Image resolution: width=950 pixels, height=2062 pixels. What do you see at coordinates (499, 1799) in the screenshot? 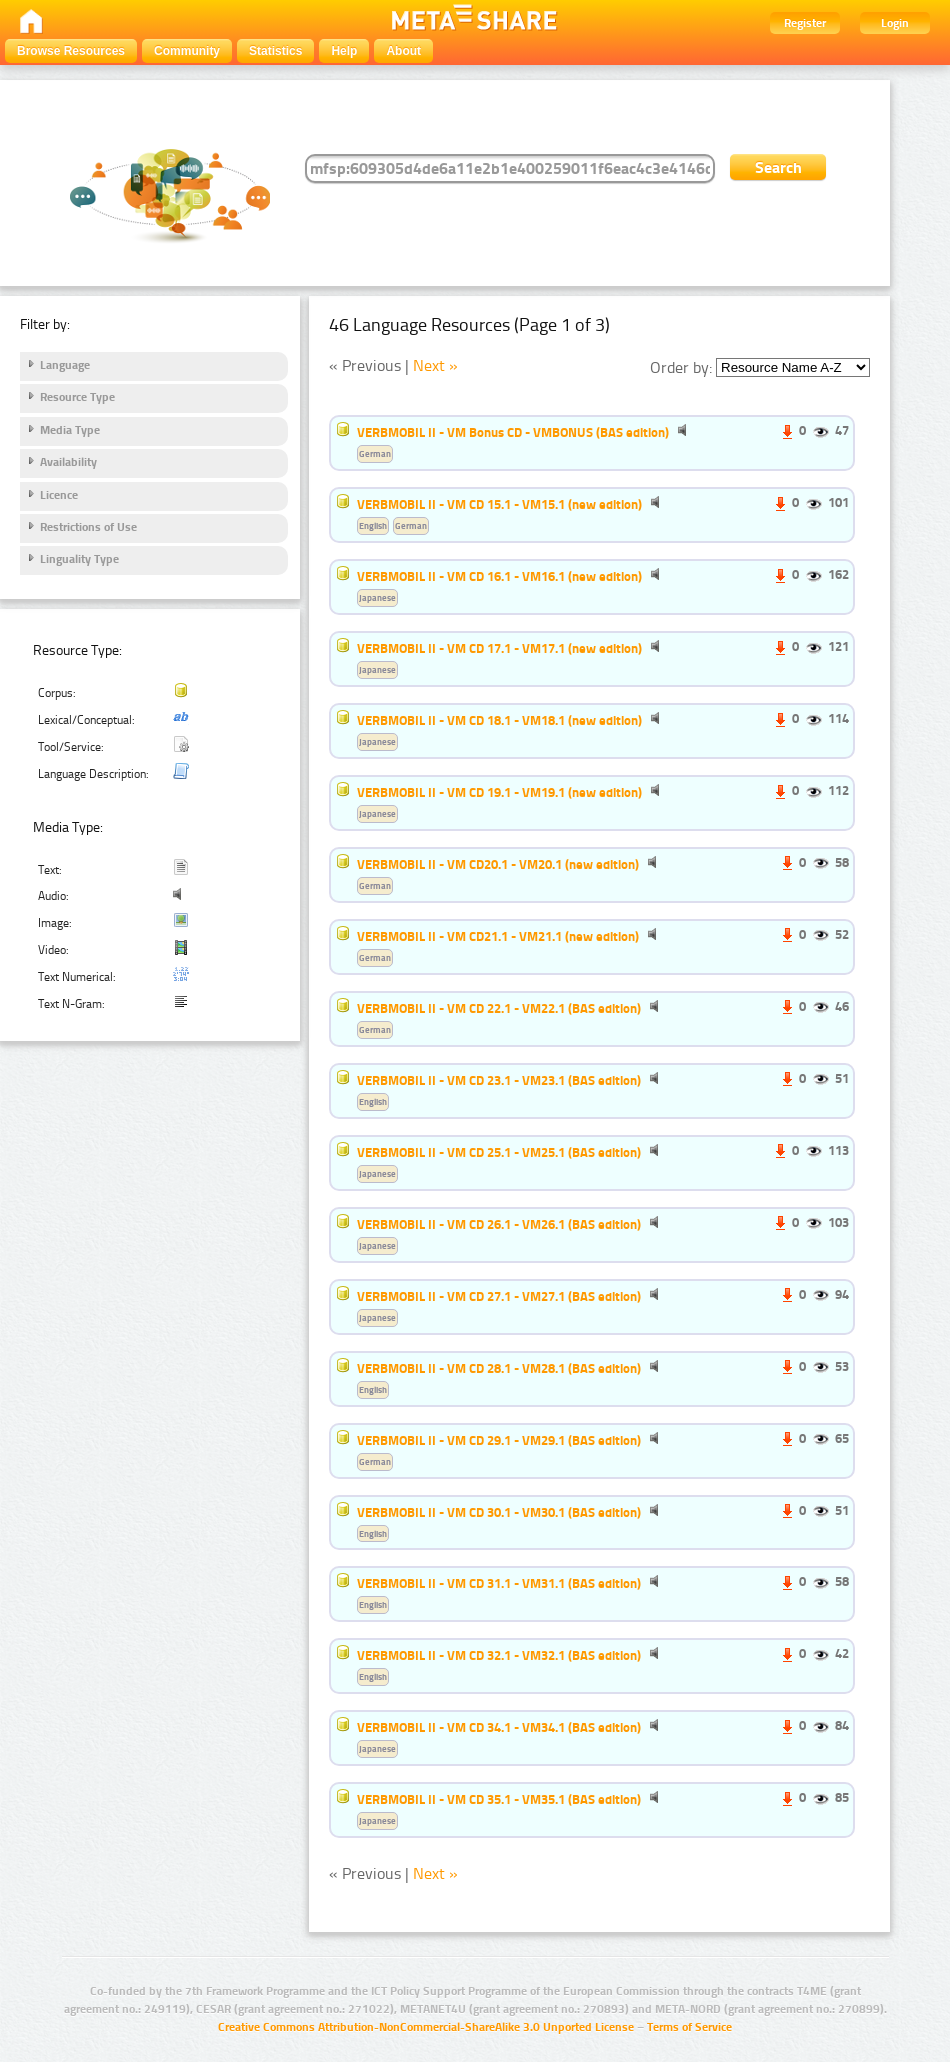
I see `VERBMOBIL II - VM CD 35.1 - VM35.1 (BAS edition)` at bounding box center [499, 1799].